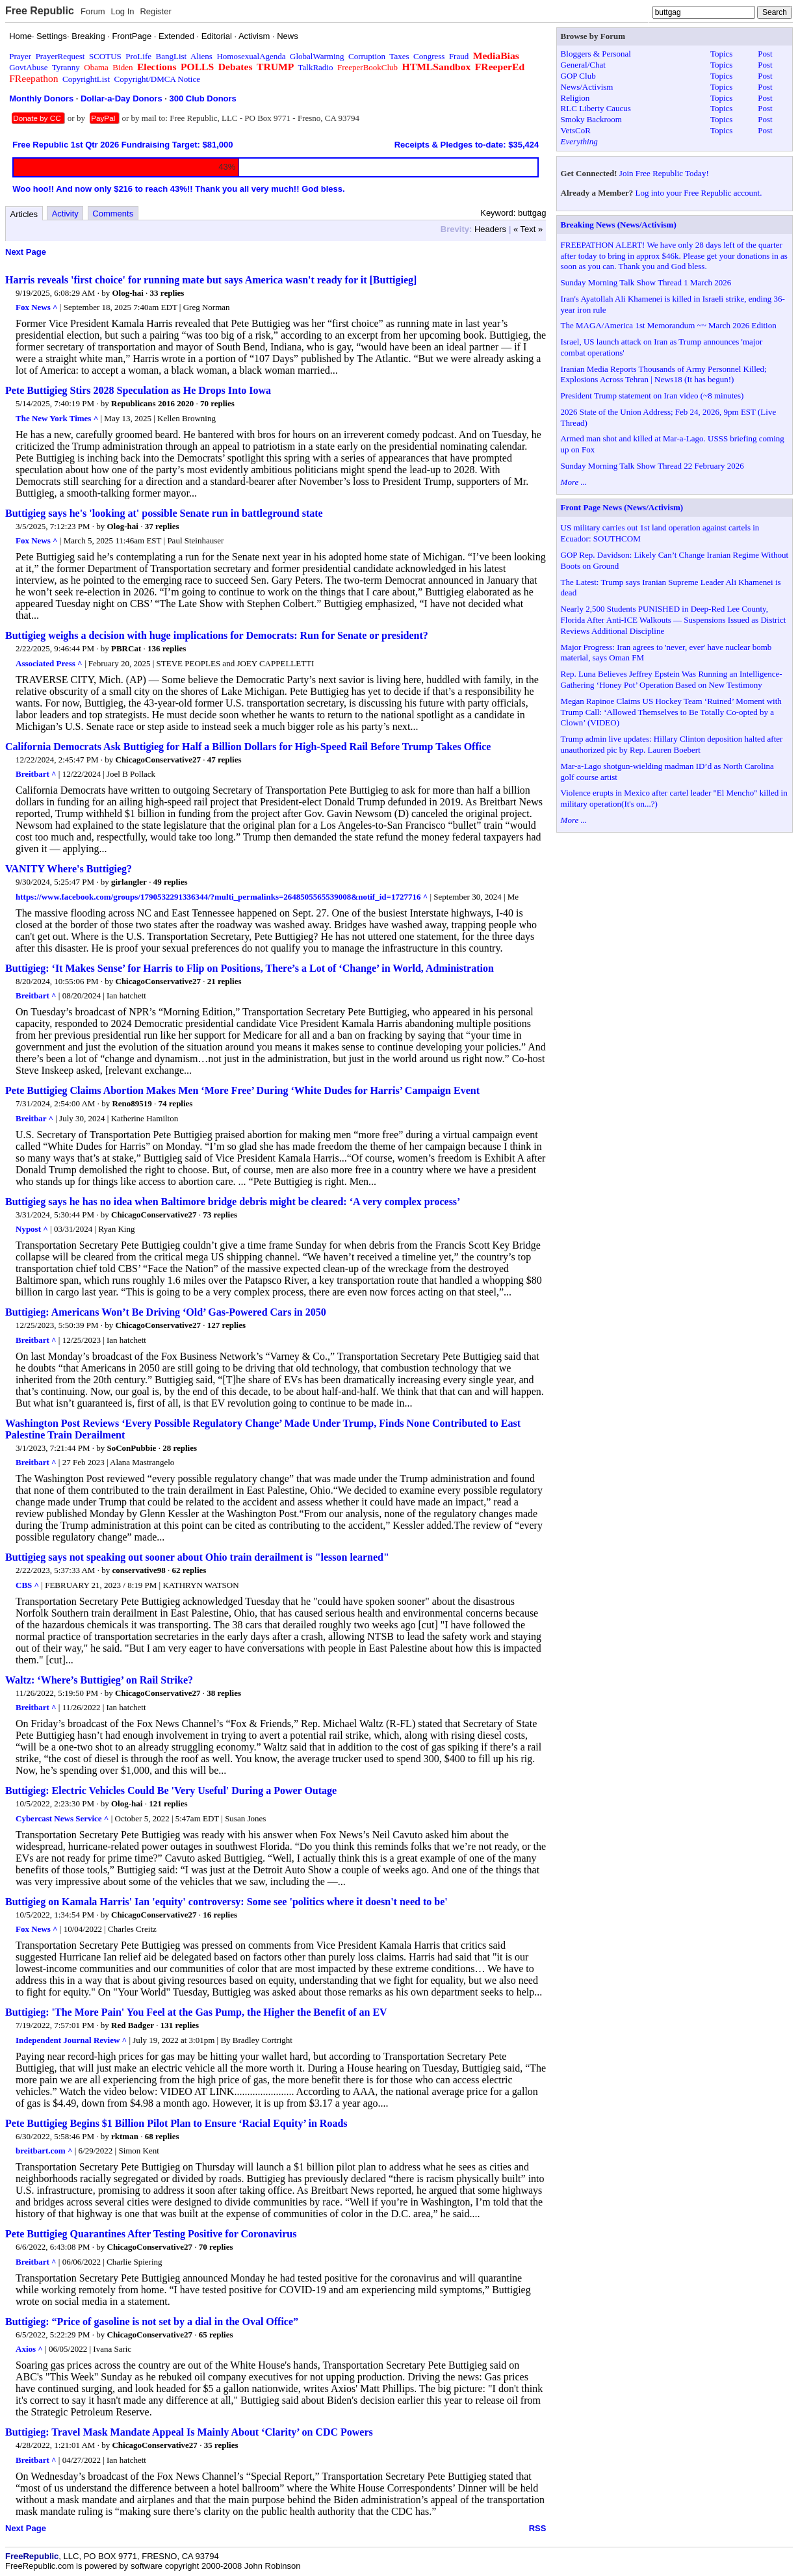 The image size is (798, 2576). What do you see at coordinates (596, 108) in the screenshot?
I see `RLC Liberty Caucus` at bounding box center [596, 108].